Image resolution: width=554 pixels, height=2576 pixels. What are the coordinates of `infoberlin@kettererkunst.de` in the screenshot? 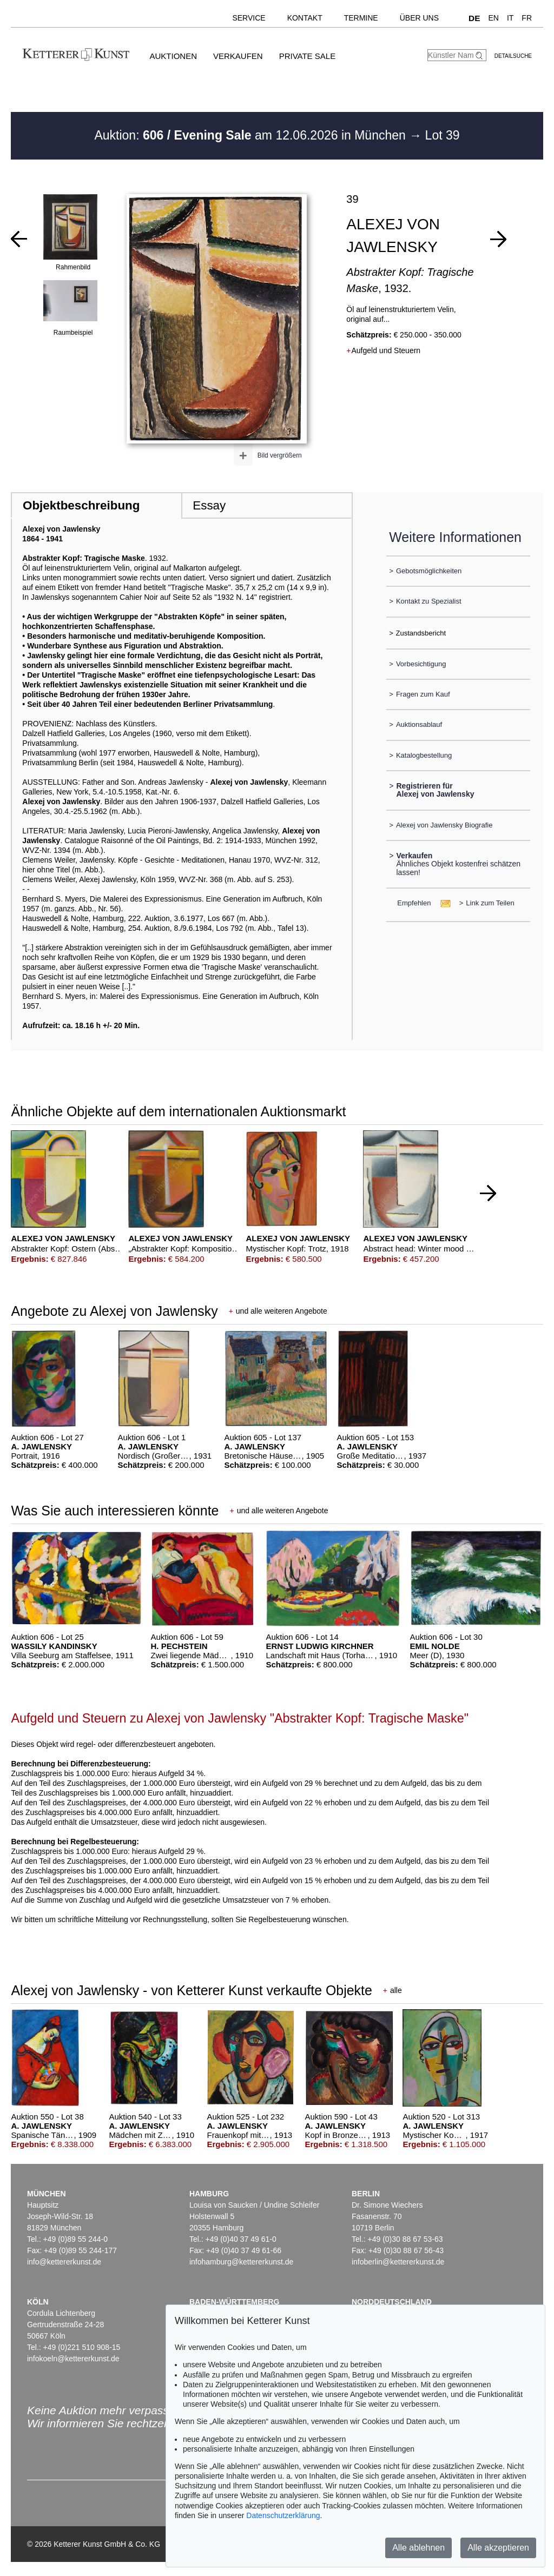 It's located at (398, 2261).